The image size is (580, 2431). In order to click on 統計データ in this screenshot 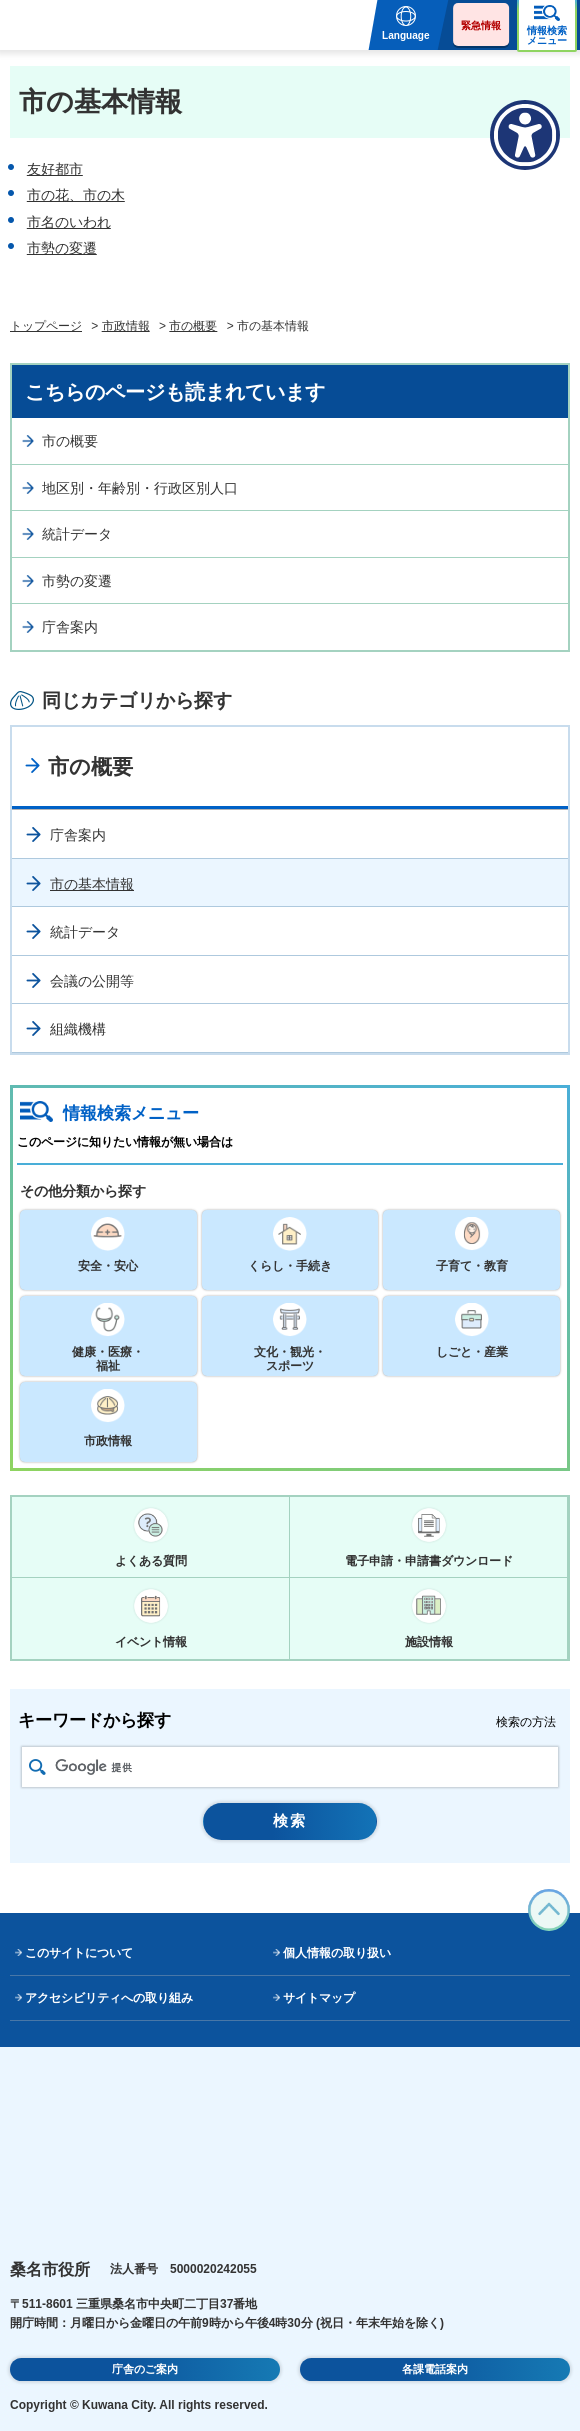, I will do `click(77, 534)`.